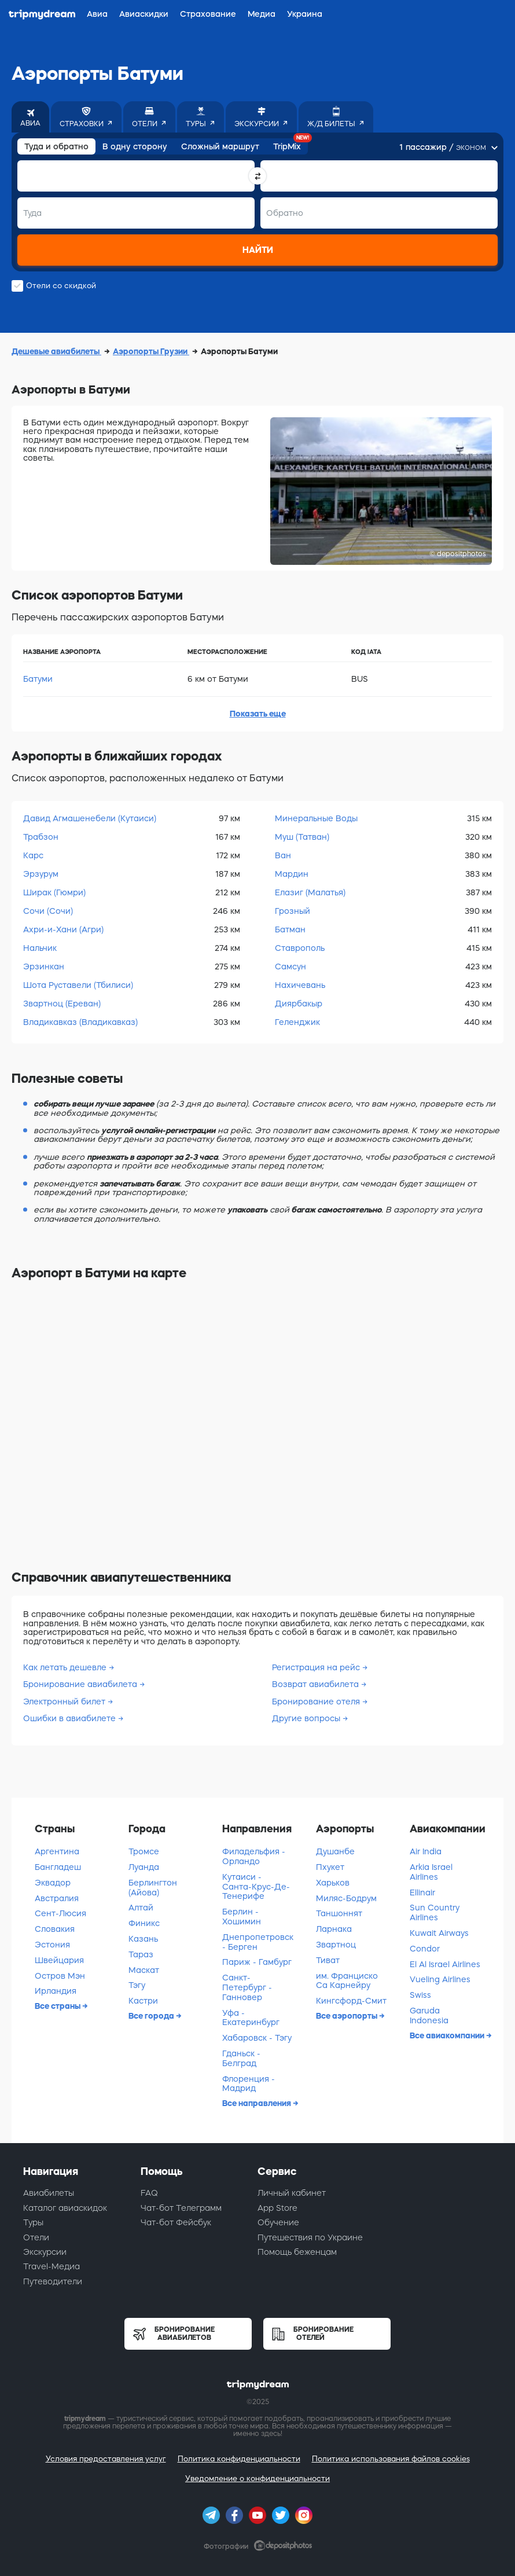 This screenshot has height=2576, width=515. What do you see at coordinates (257, 2103) in the screenshot?
I see `Все направления` at bounding box center [257, 2103].